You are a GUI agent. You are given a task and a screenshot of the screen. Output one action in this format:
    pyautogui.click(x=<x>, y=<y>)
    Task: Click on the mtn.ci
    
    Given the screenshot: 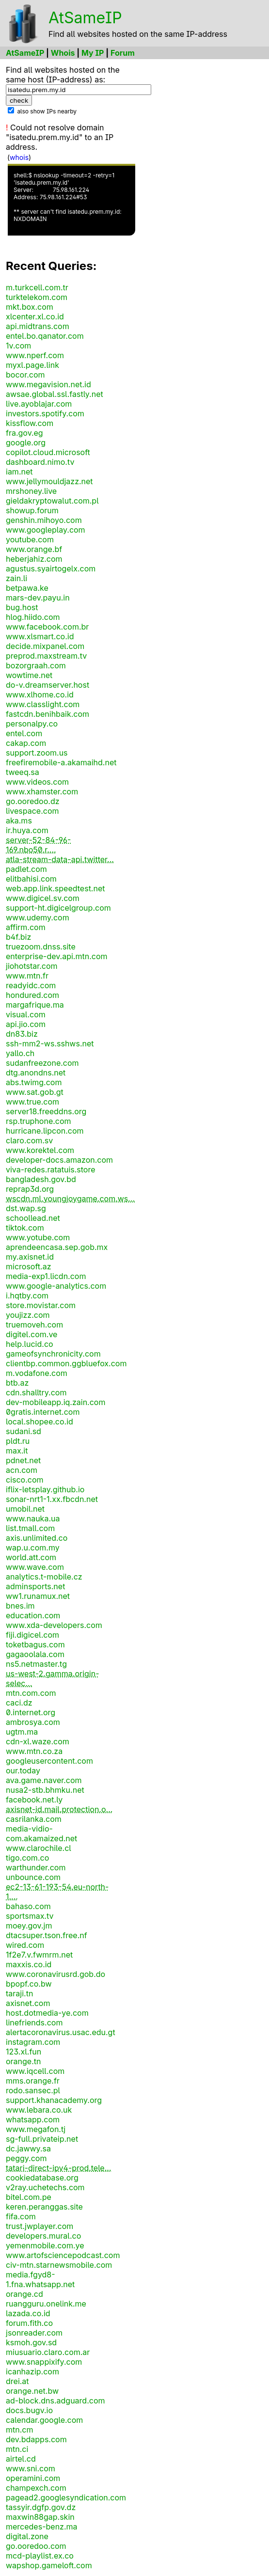 What is the action you would take?
    pyautogui.click(x=17, y=2449)
    